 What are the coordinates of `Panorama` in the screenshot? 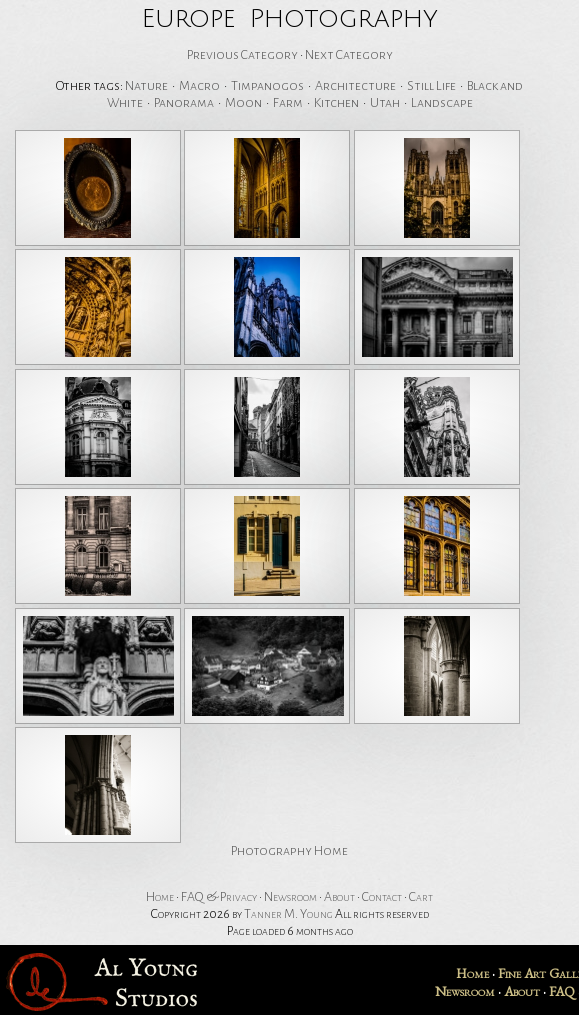 It's located at (184, 103).